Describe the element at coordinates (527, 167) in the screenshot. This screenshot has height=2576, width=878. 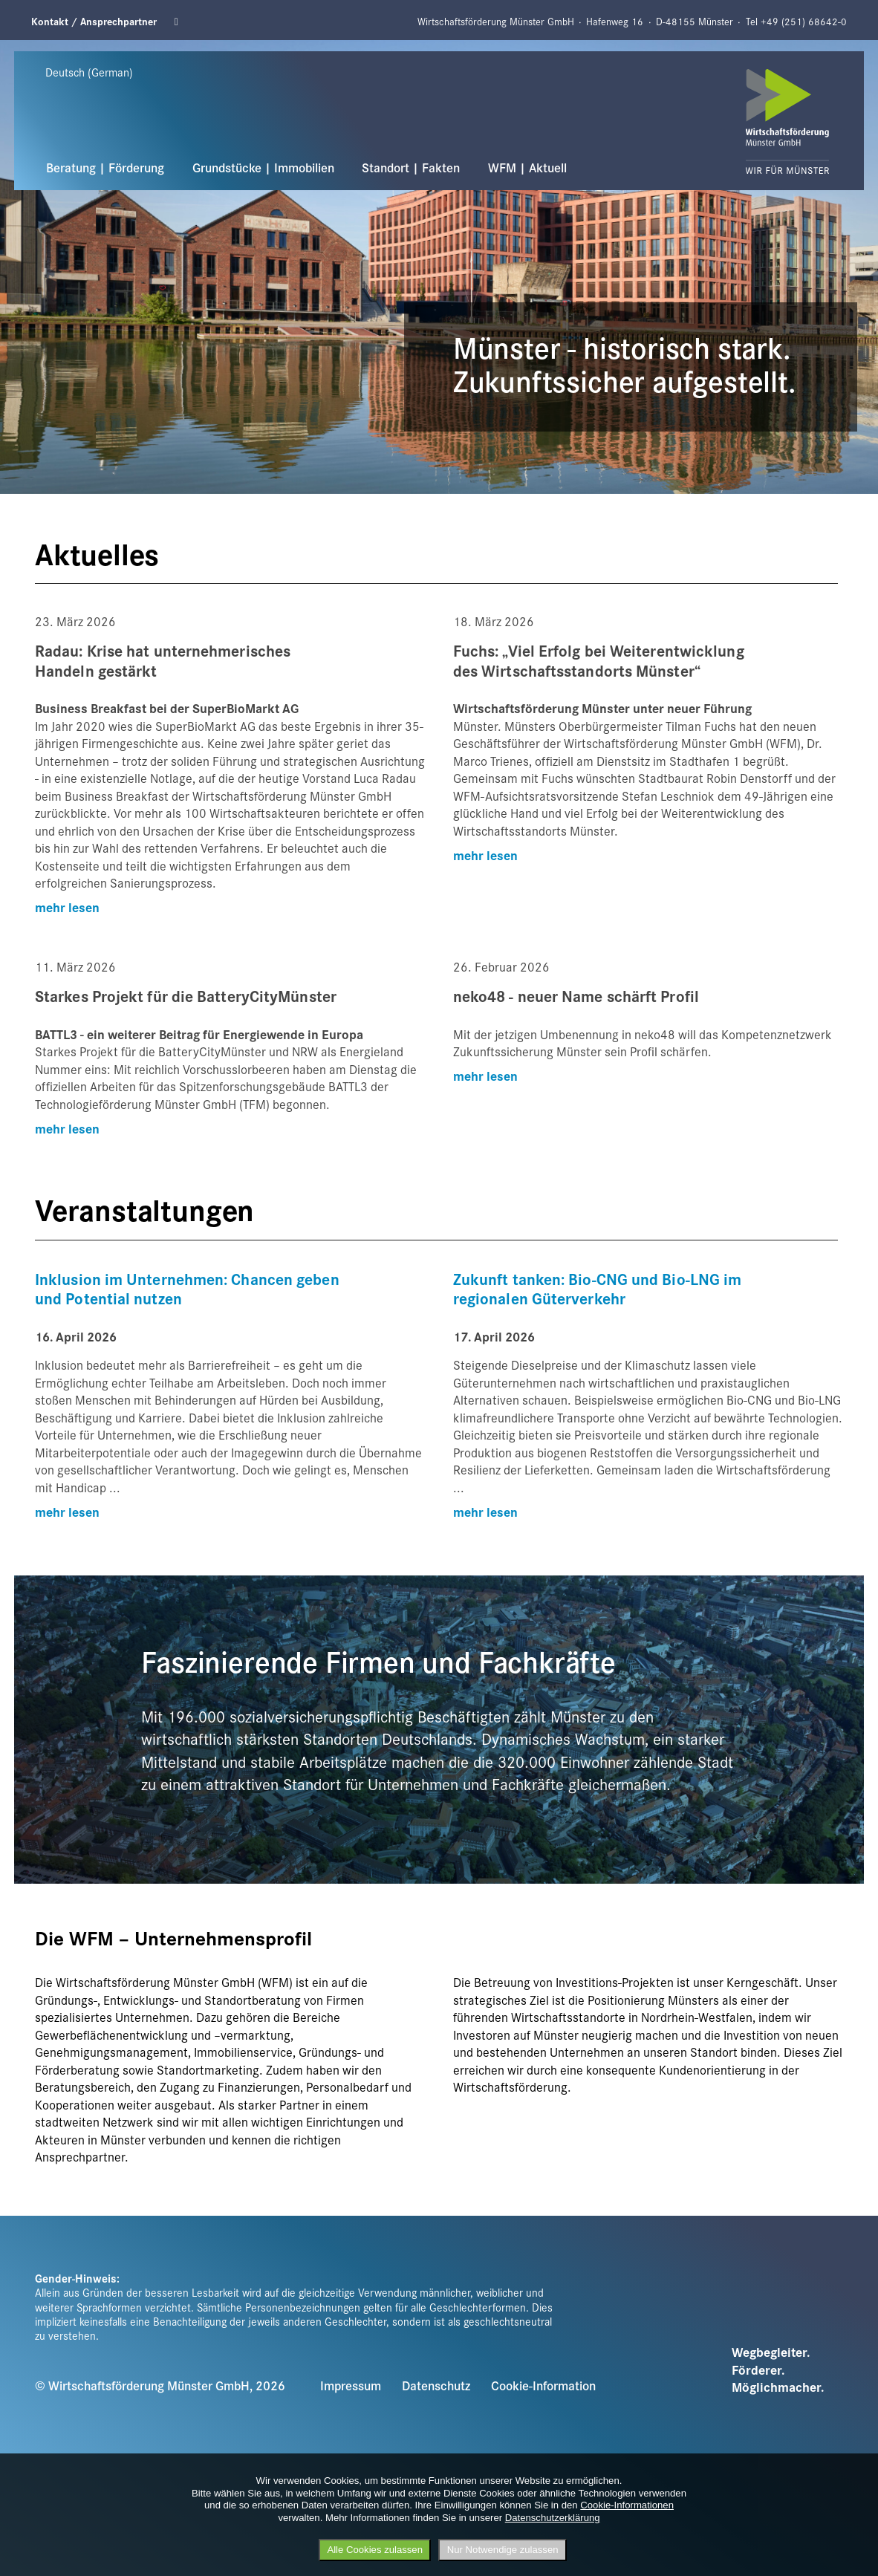
I see `WFM | Aktuell` at that location.